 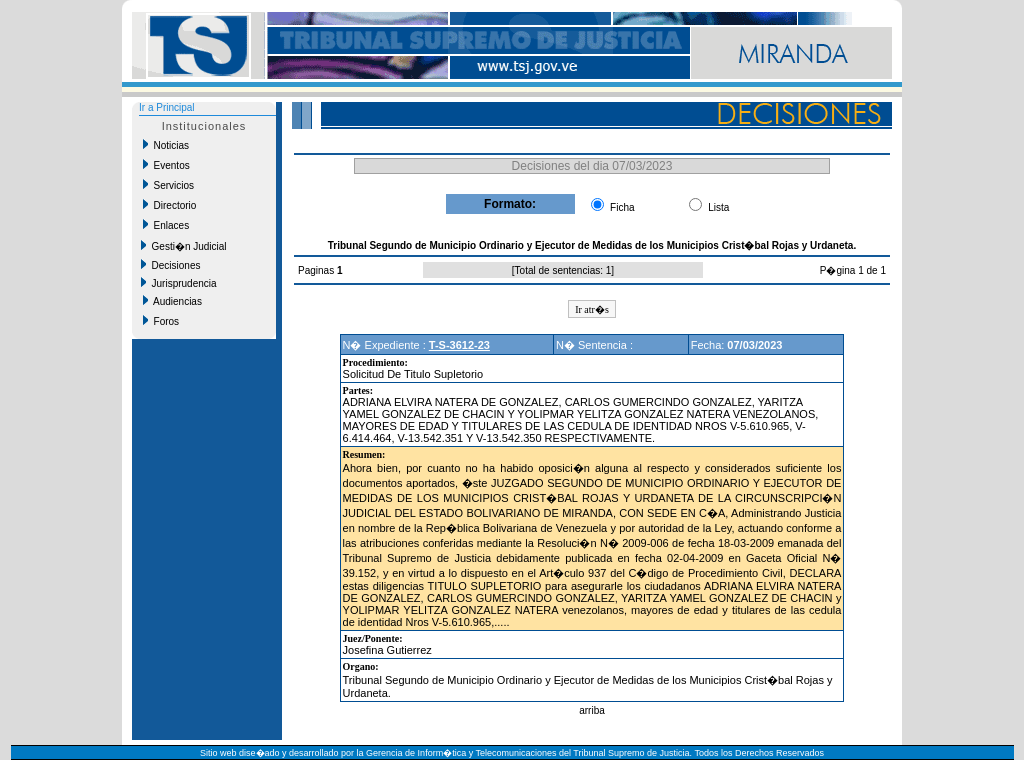 What do you see at coordinates (172, 301) in the screenshot?
I see `Audiencias` at bounding box center [172, 301].